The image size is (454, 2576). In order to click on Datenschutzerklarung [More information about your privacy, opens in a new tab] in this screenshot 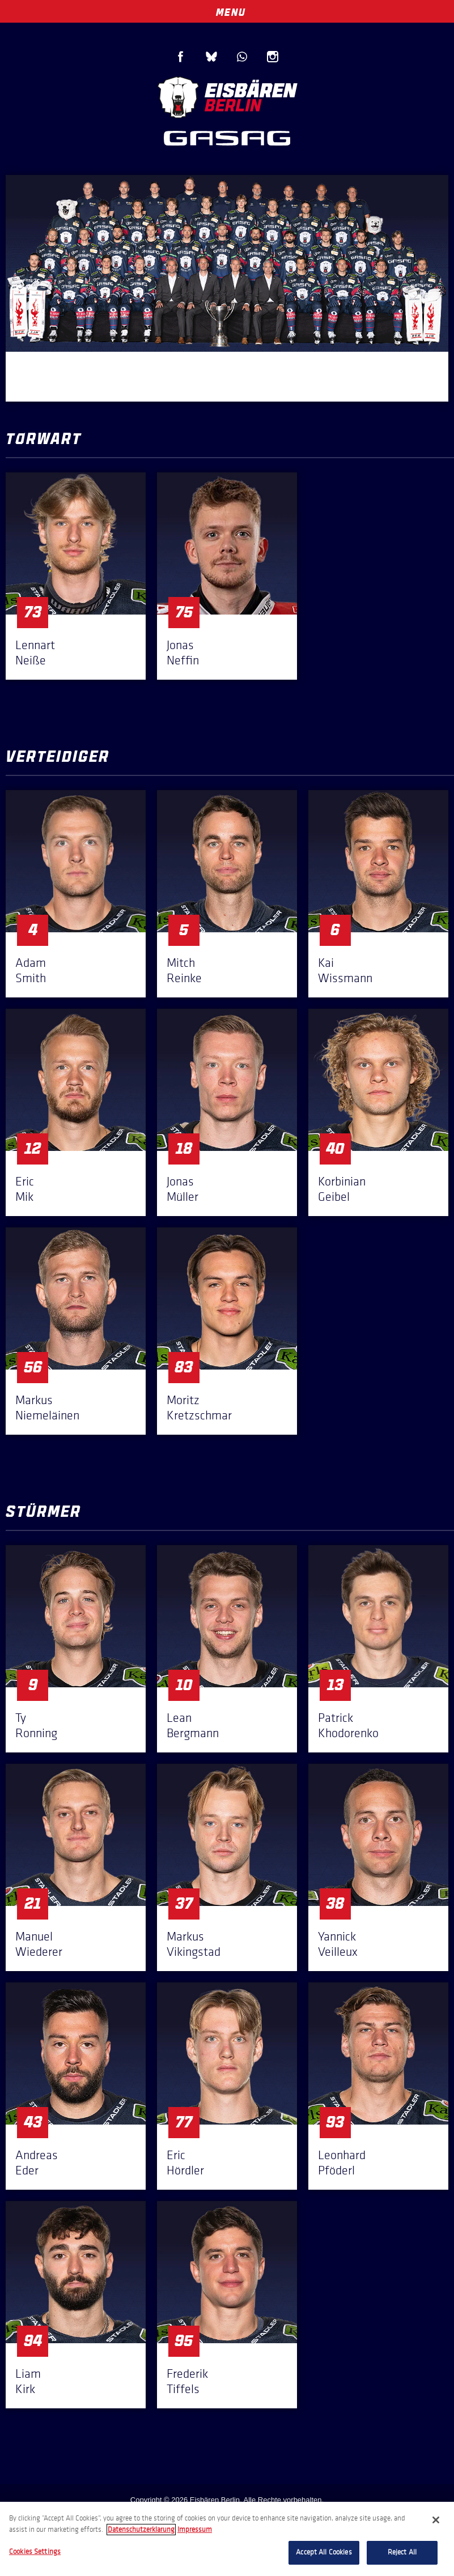, I will do `click(141, 2529)`.